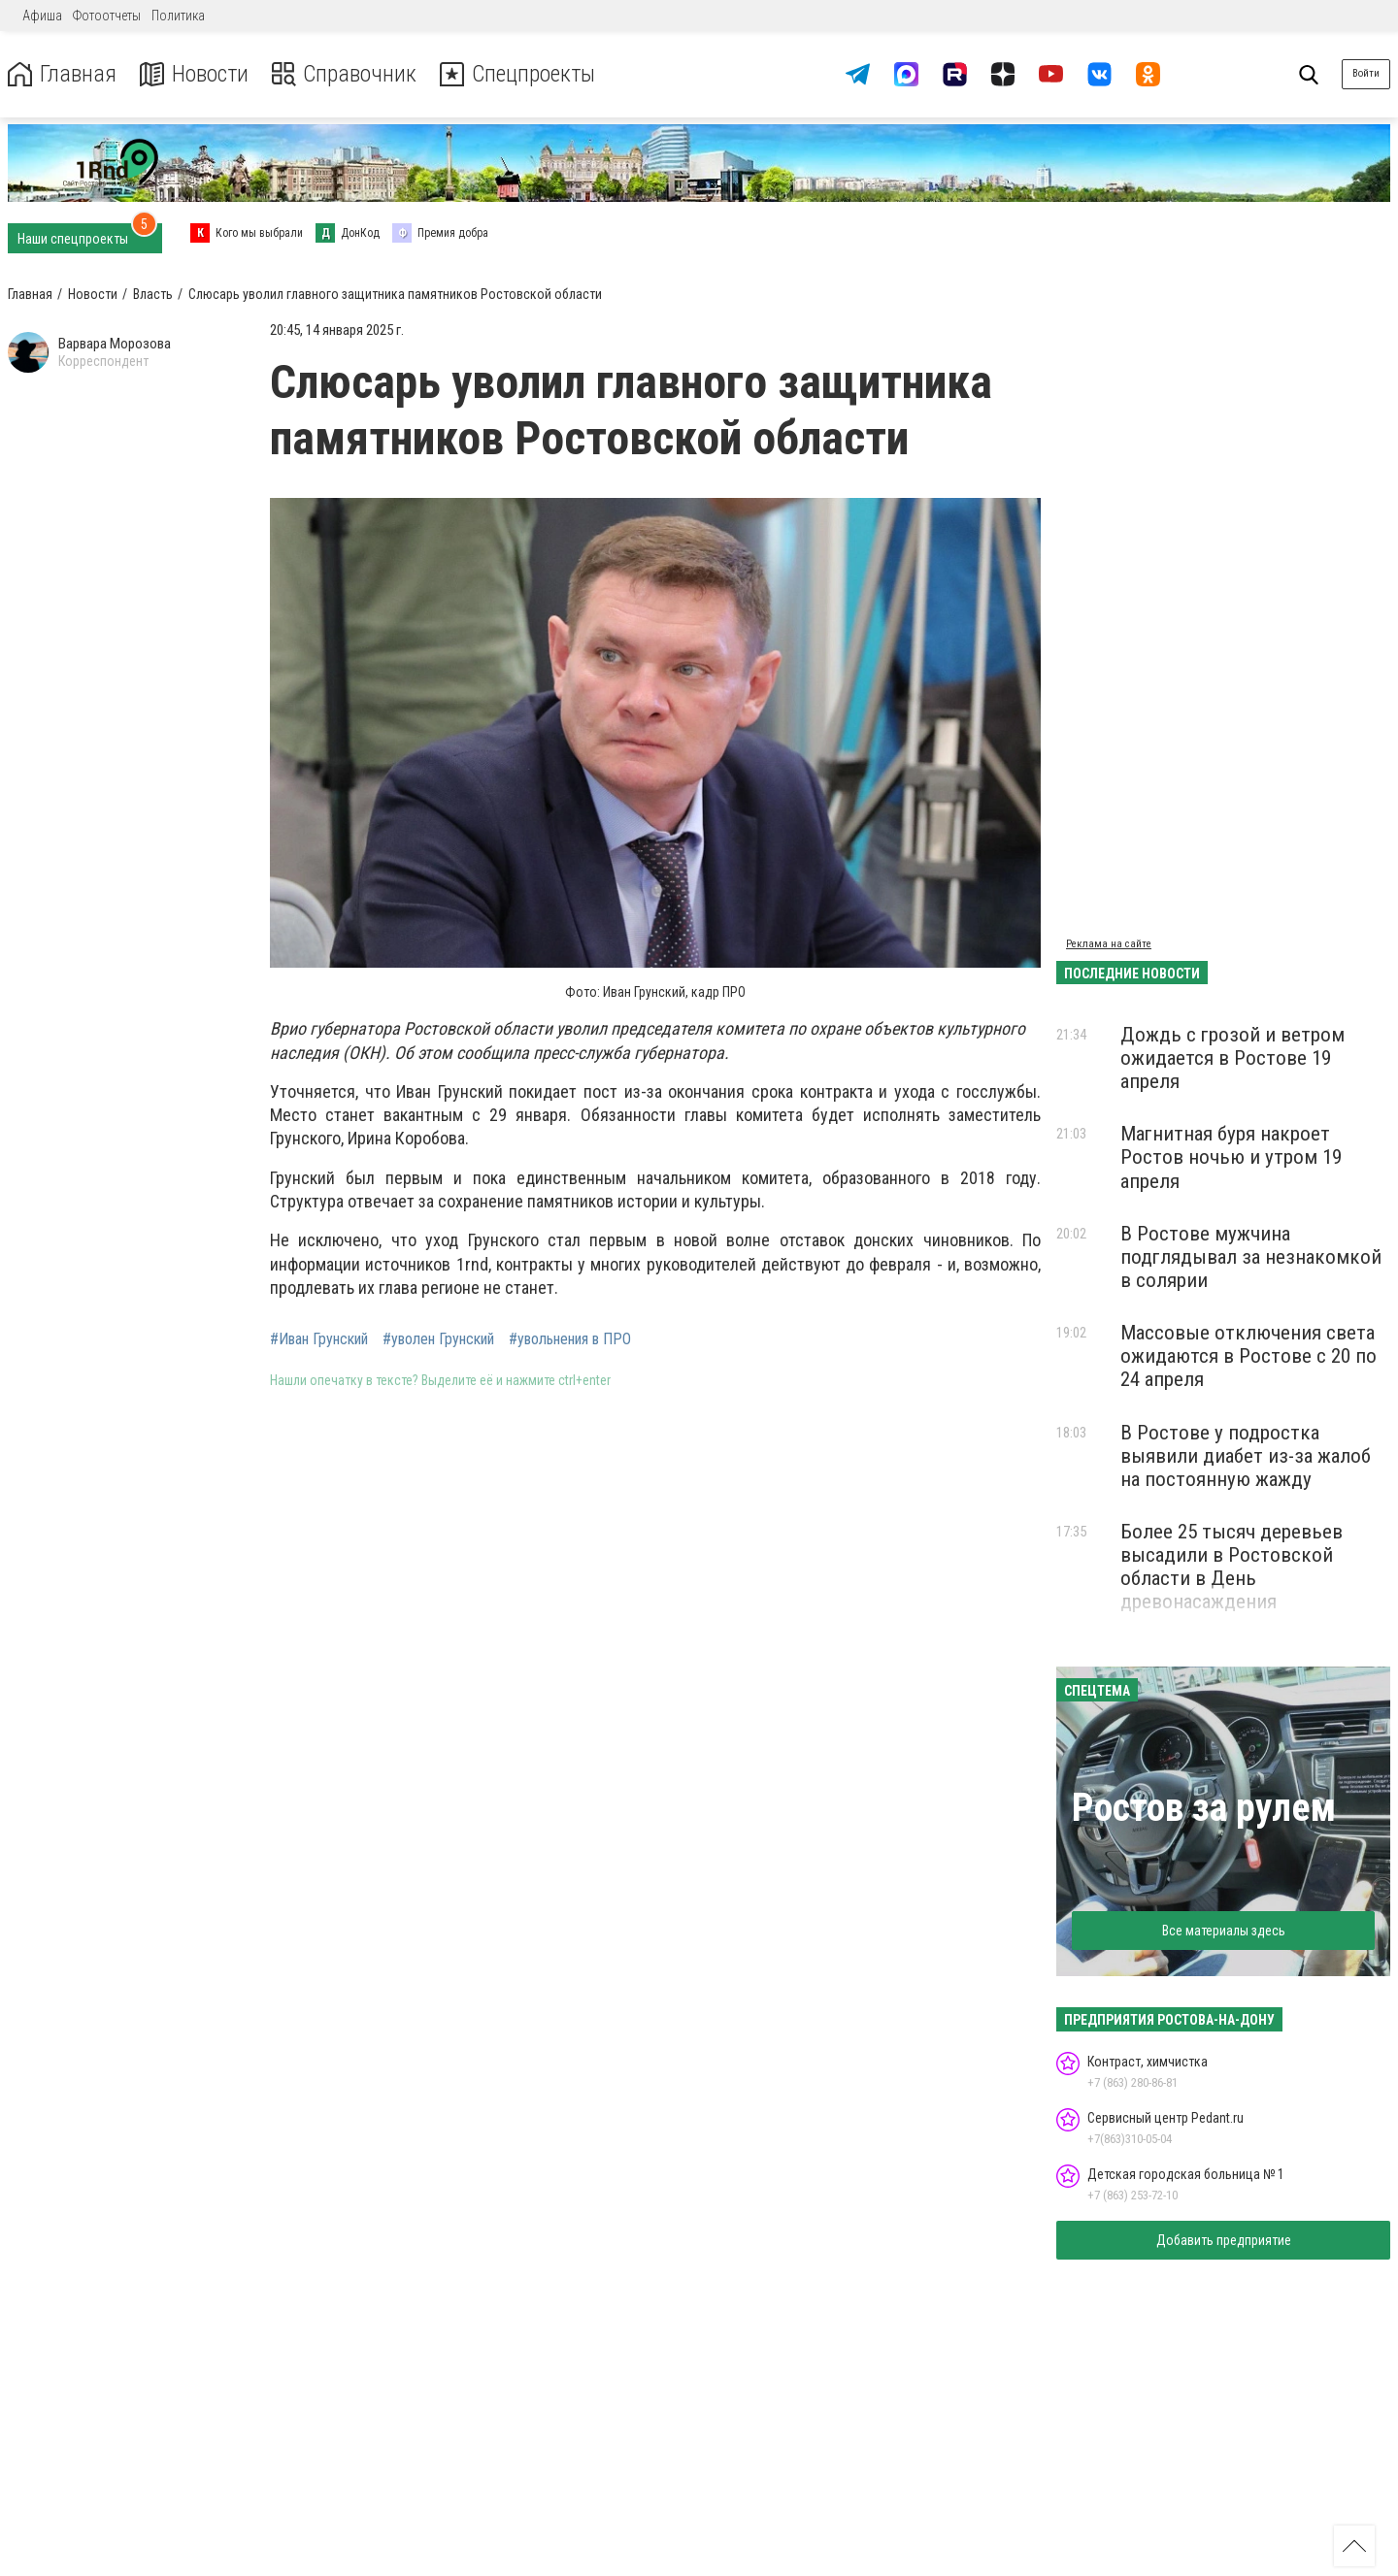  Describe the element at coordinates (1366, 73) in the screenshot. I see `Войти` at that location.